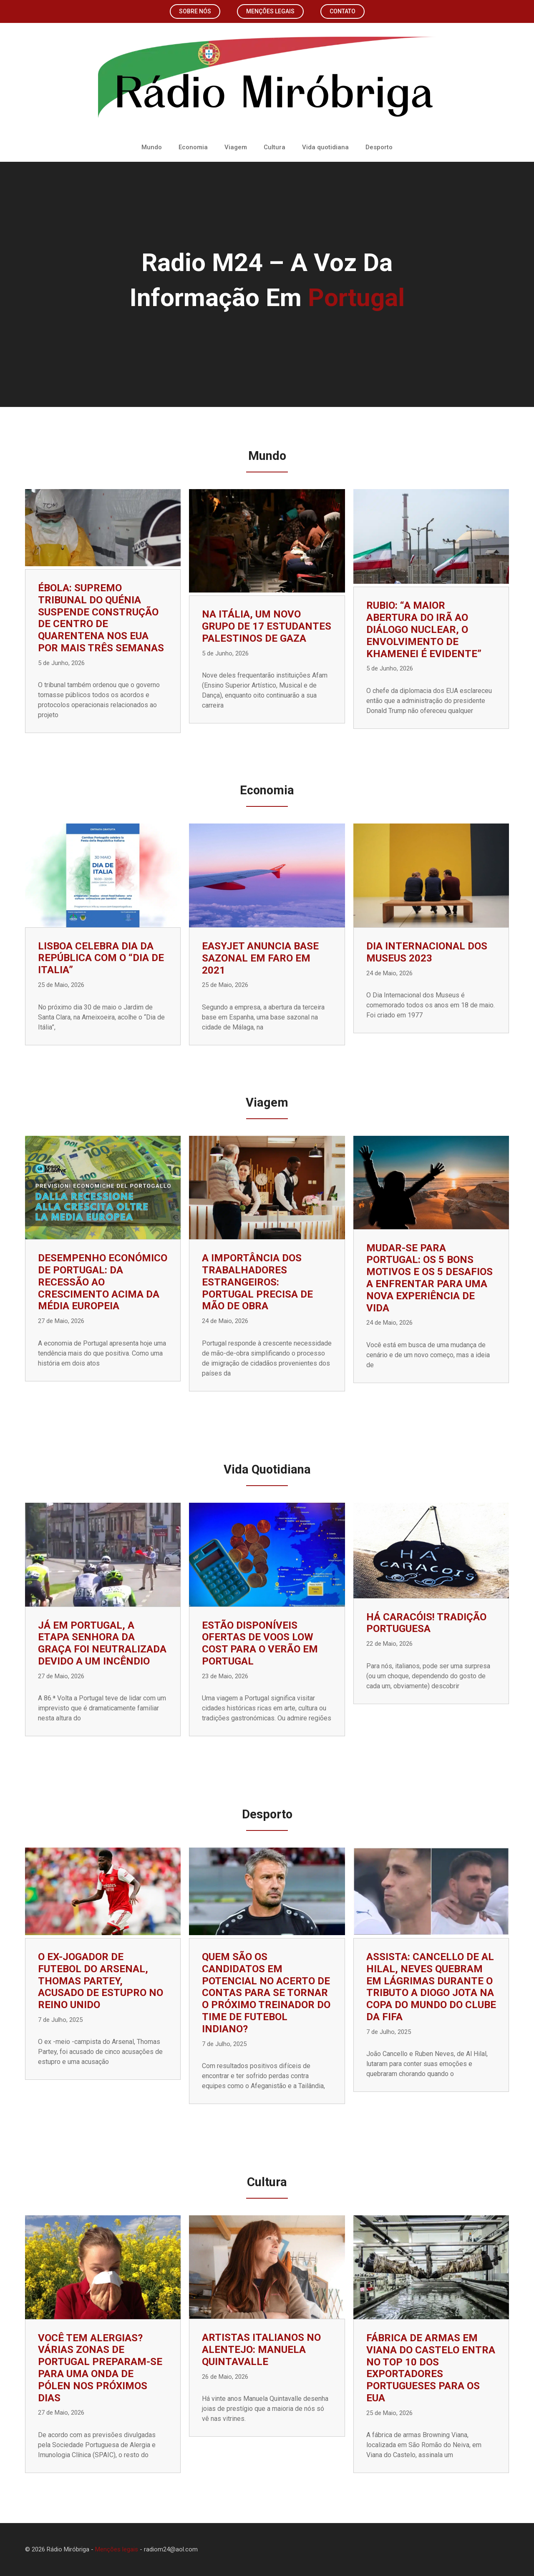 The height and width of the screenshot is (2576, 534). What do you see at coordinates (429, 1278) in the screenshot?
I see `Mudar-se para Portugal: os 5 bons motivos e os 5 desafios a enfrentar para uma nova experiência de vida` at bounding box center [429, 1278].